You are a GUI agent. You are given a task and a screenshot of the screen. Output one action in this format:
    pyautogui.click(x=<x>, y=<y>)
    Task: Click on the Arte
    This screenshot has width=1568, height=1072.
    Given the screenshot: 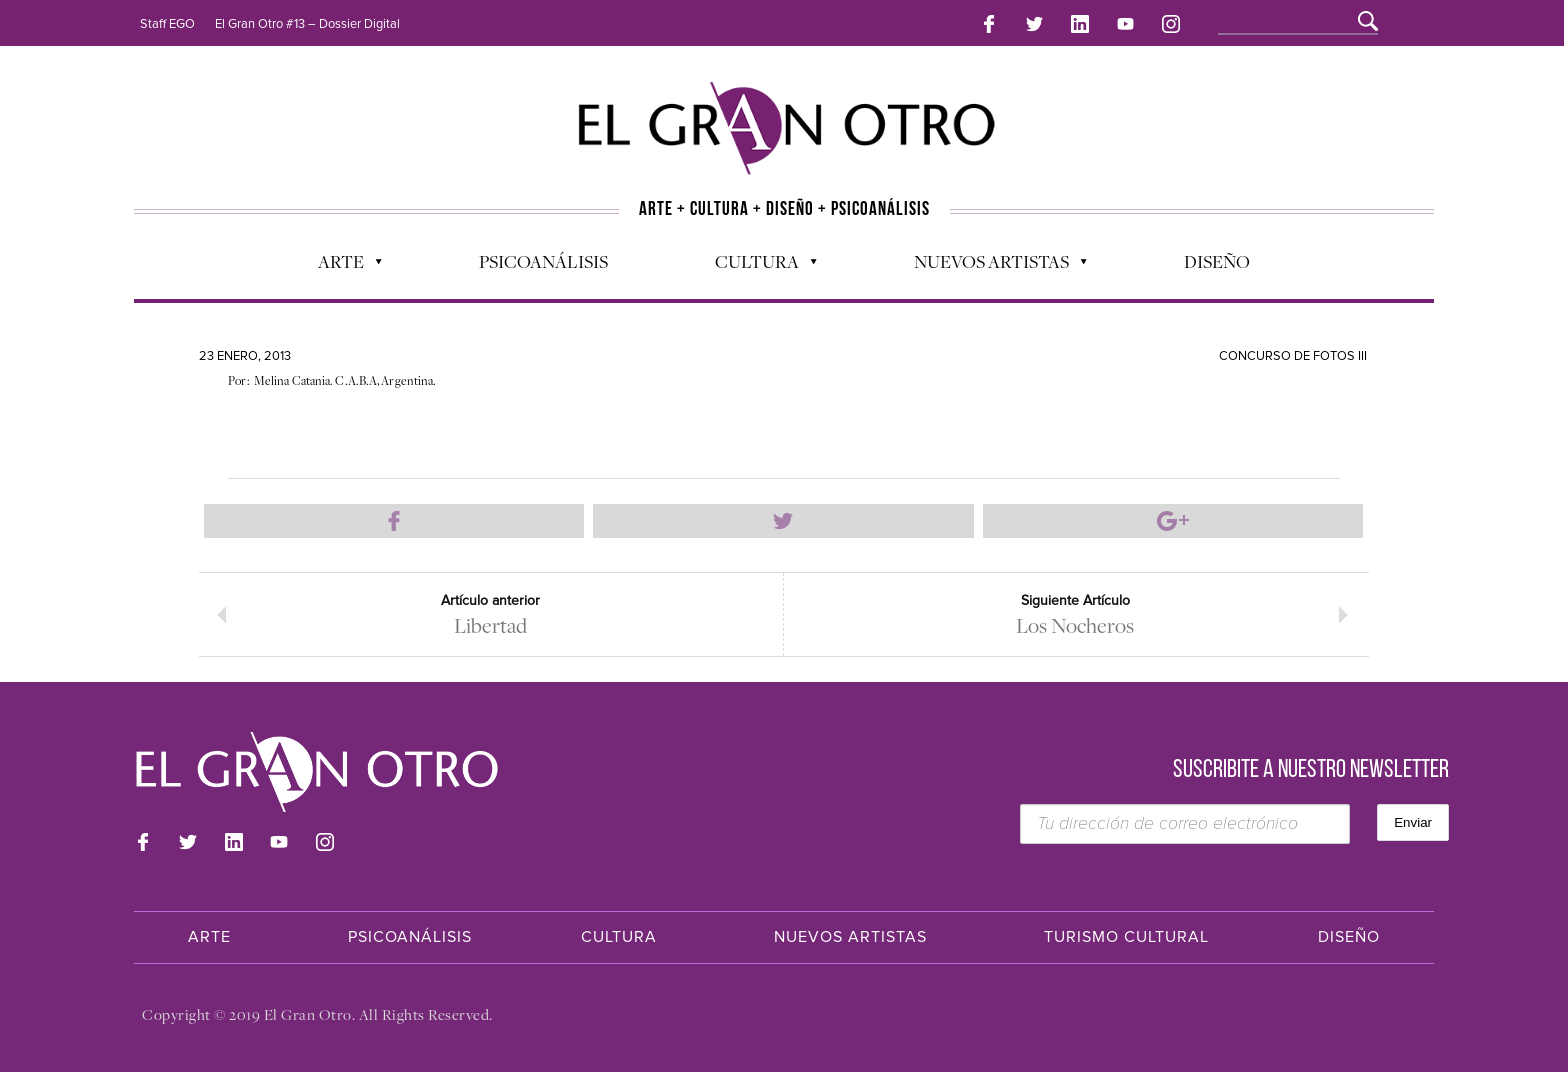 What is the action you would take?
    pyautogui.click(x=340, y=266)
    